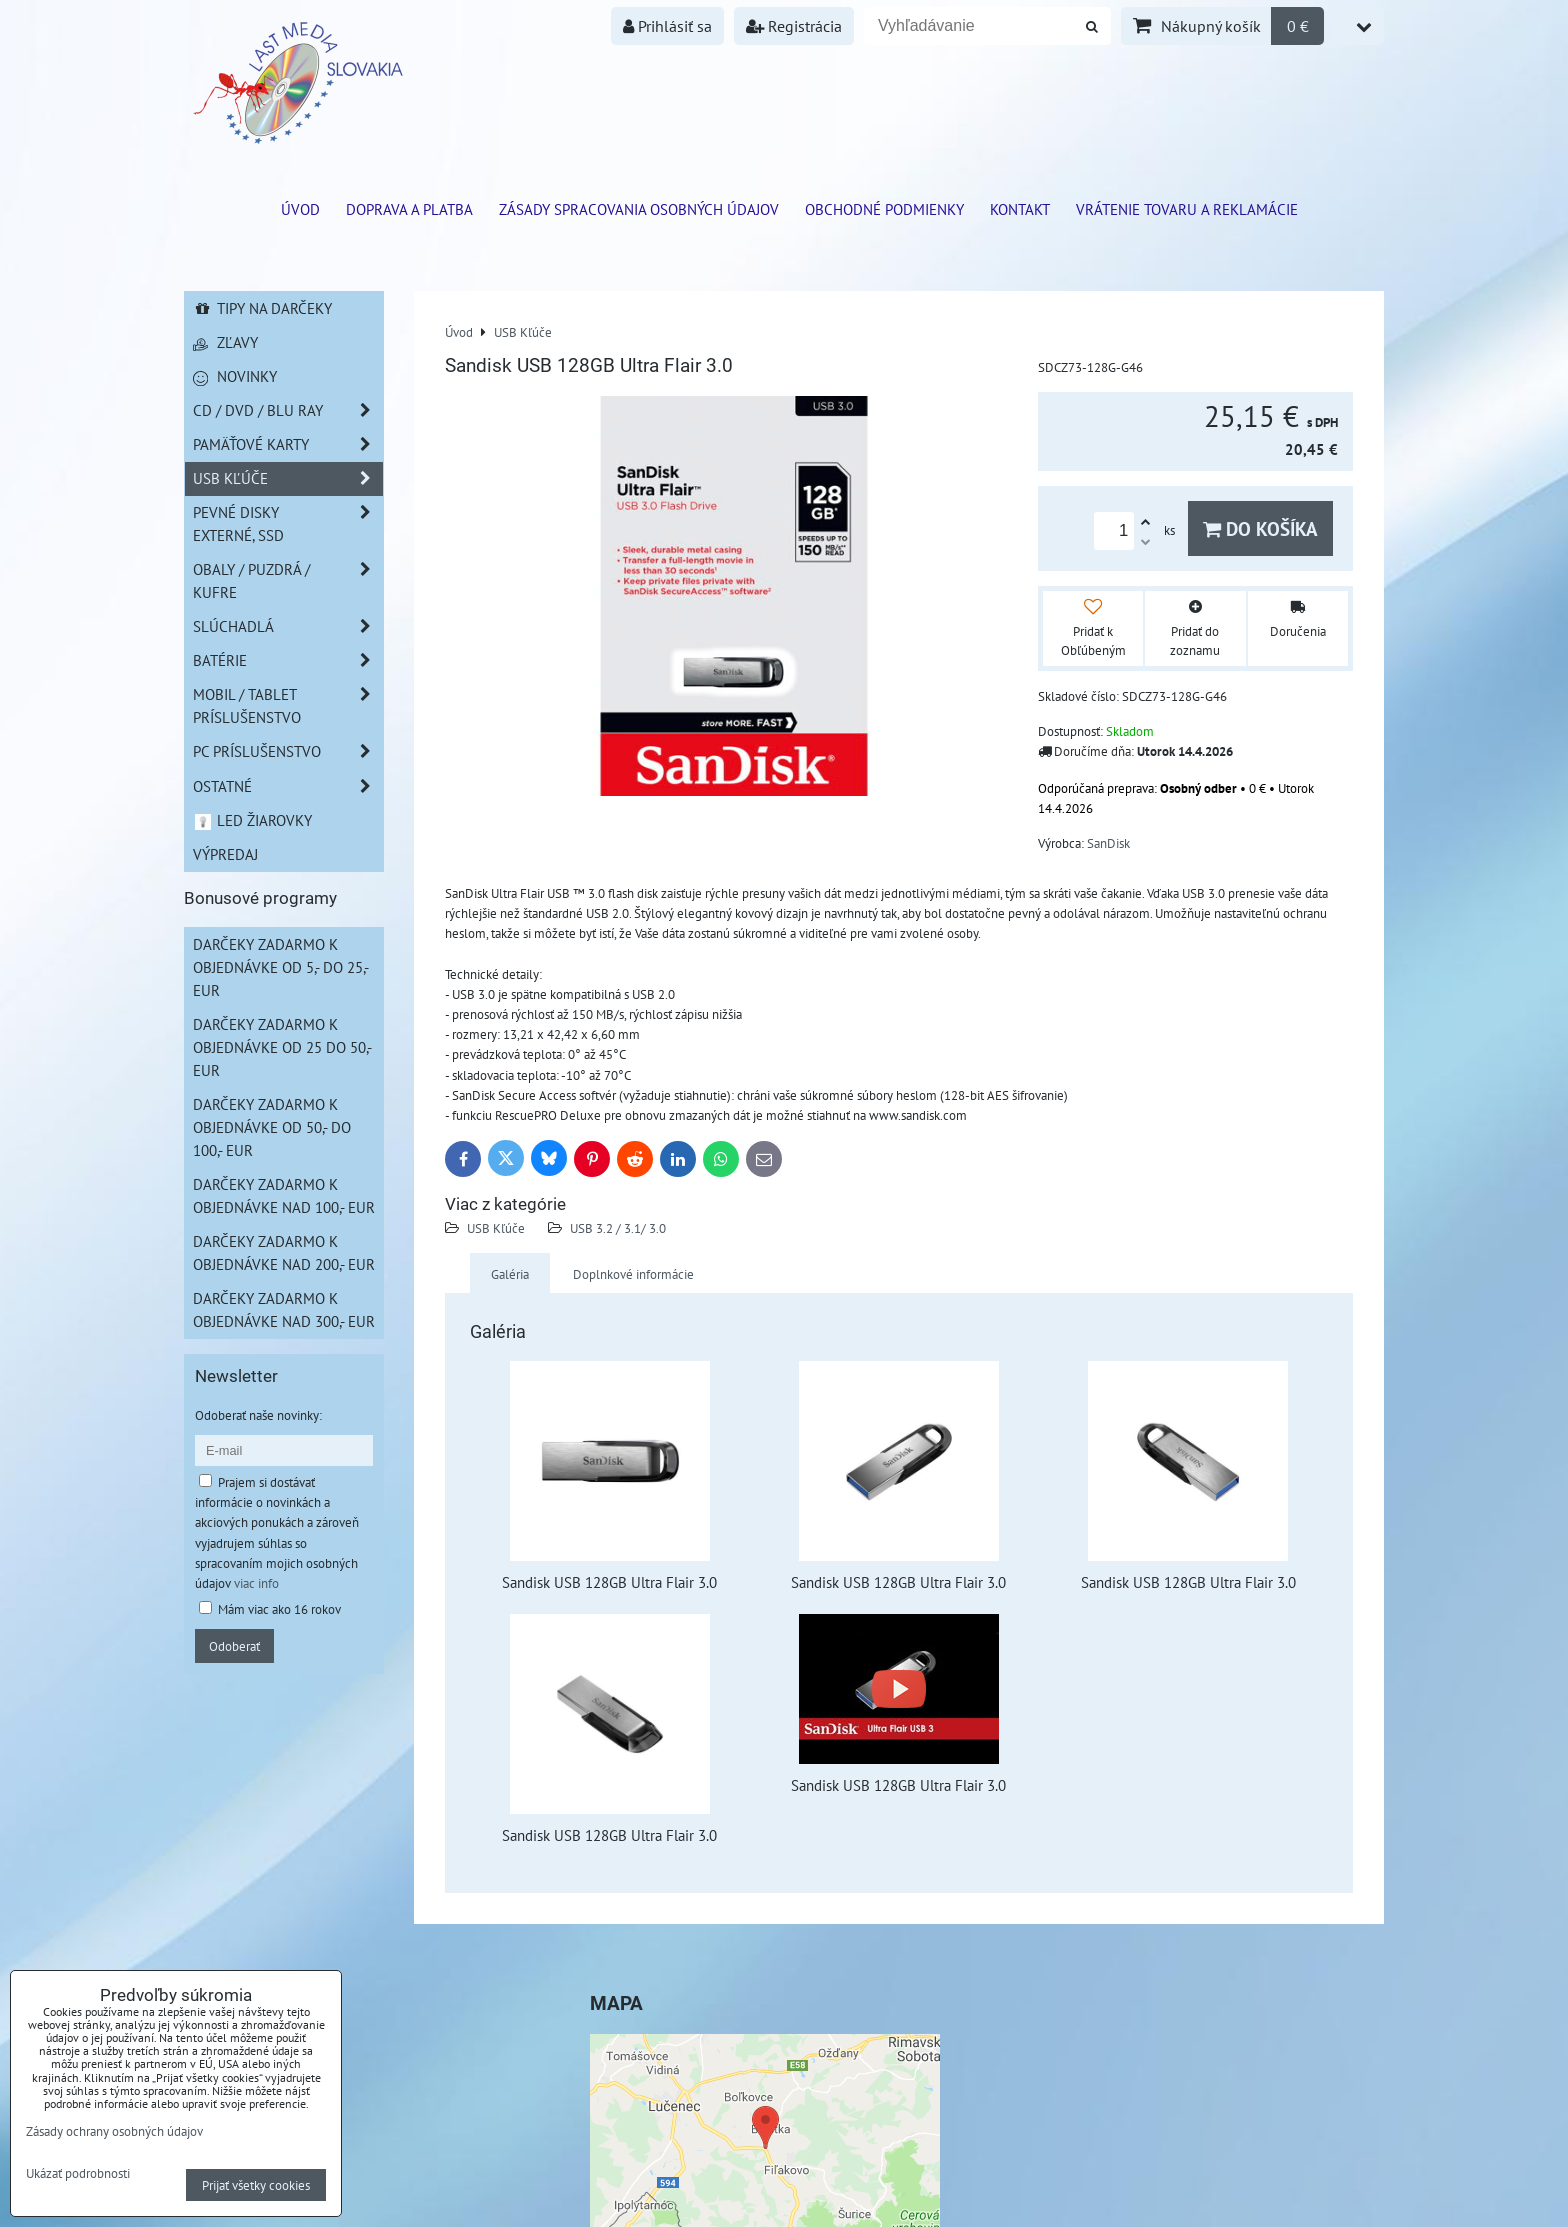  Describe the element at coordinates (288, 410) in the screenshot. I see `CD / DVD / BLU RAY` at that location.